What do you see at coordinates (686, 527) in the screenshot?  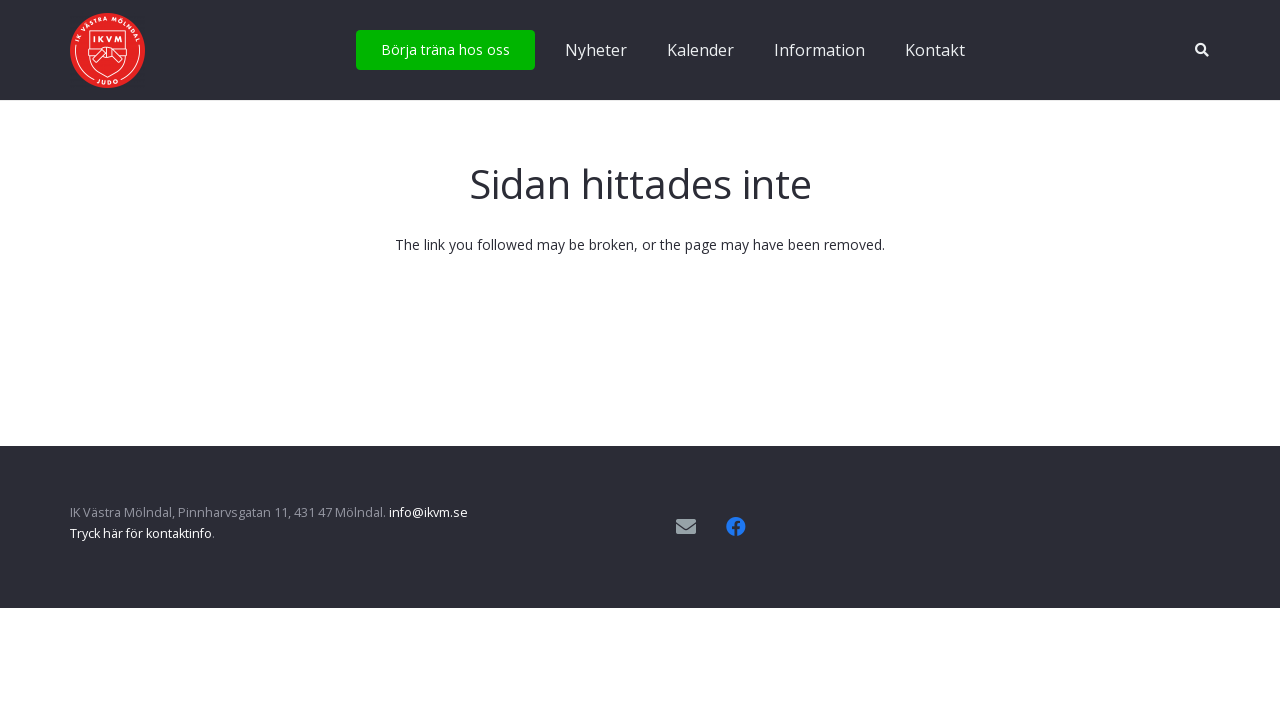 I see `[E-postadress]` at bounding box center [686, 527].